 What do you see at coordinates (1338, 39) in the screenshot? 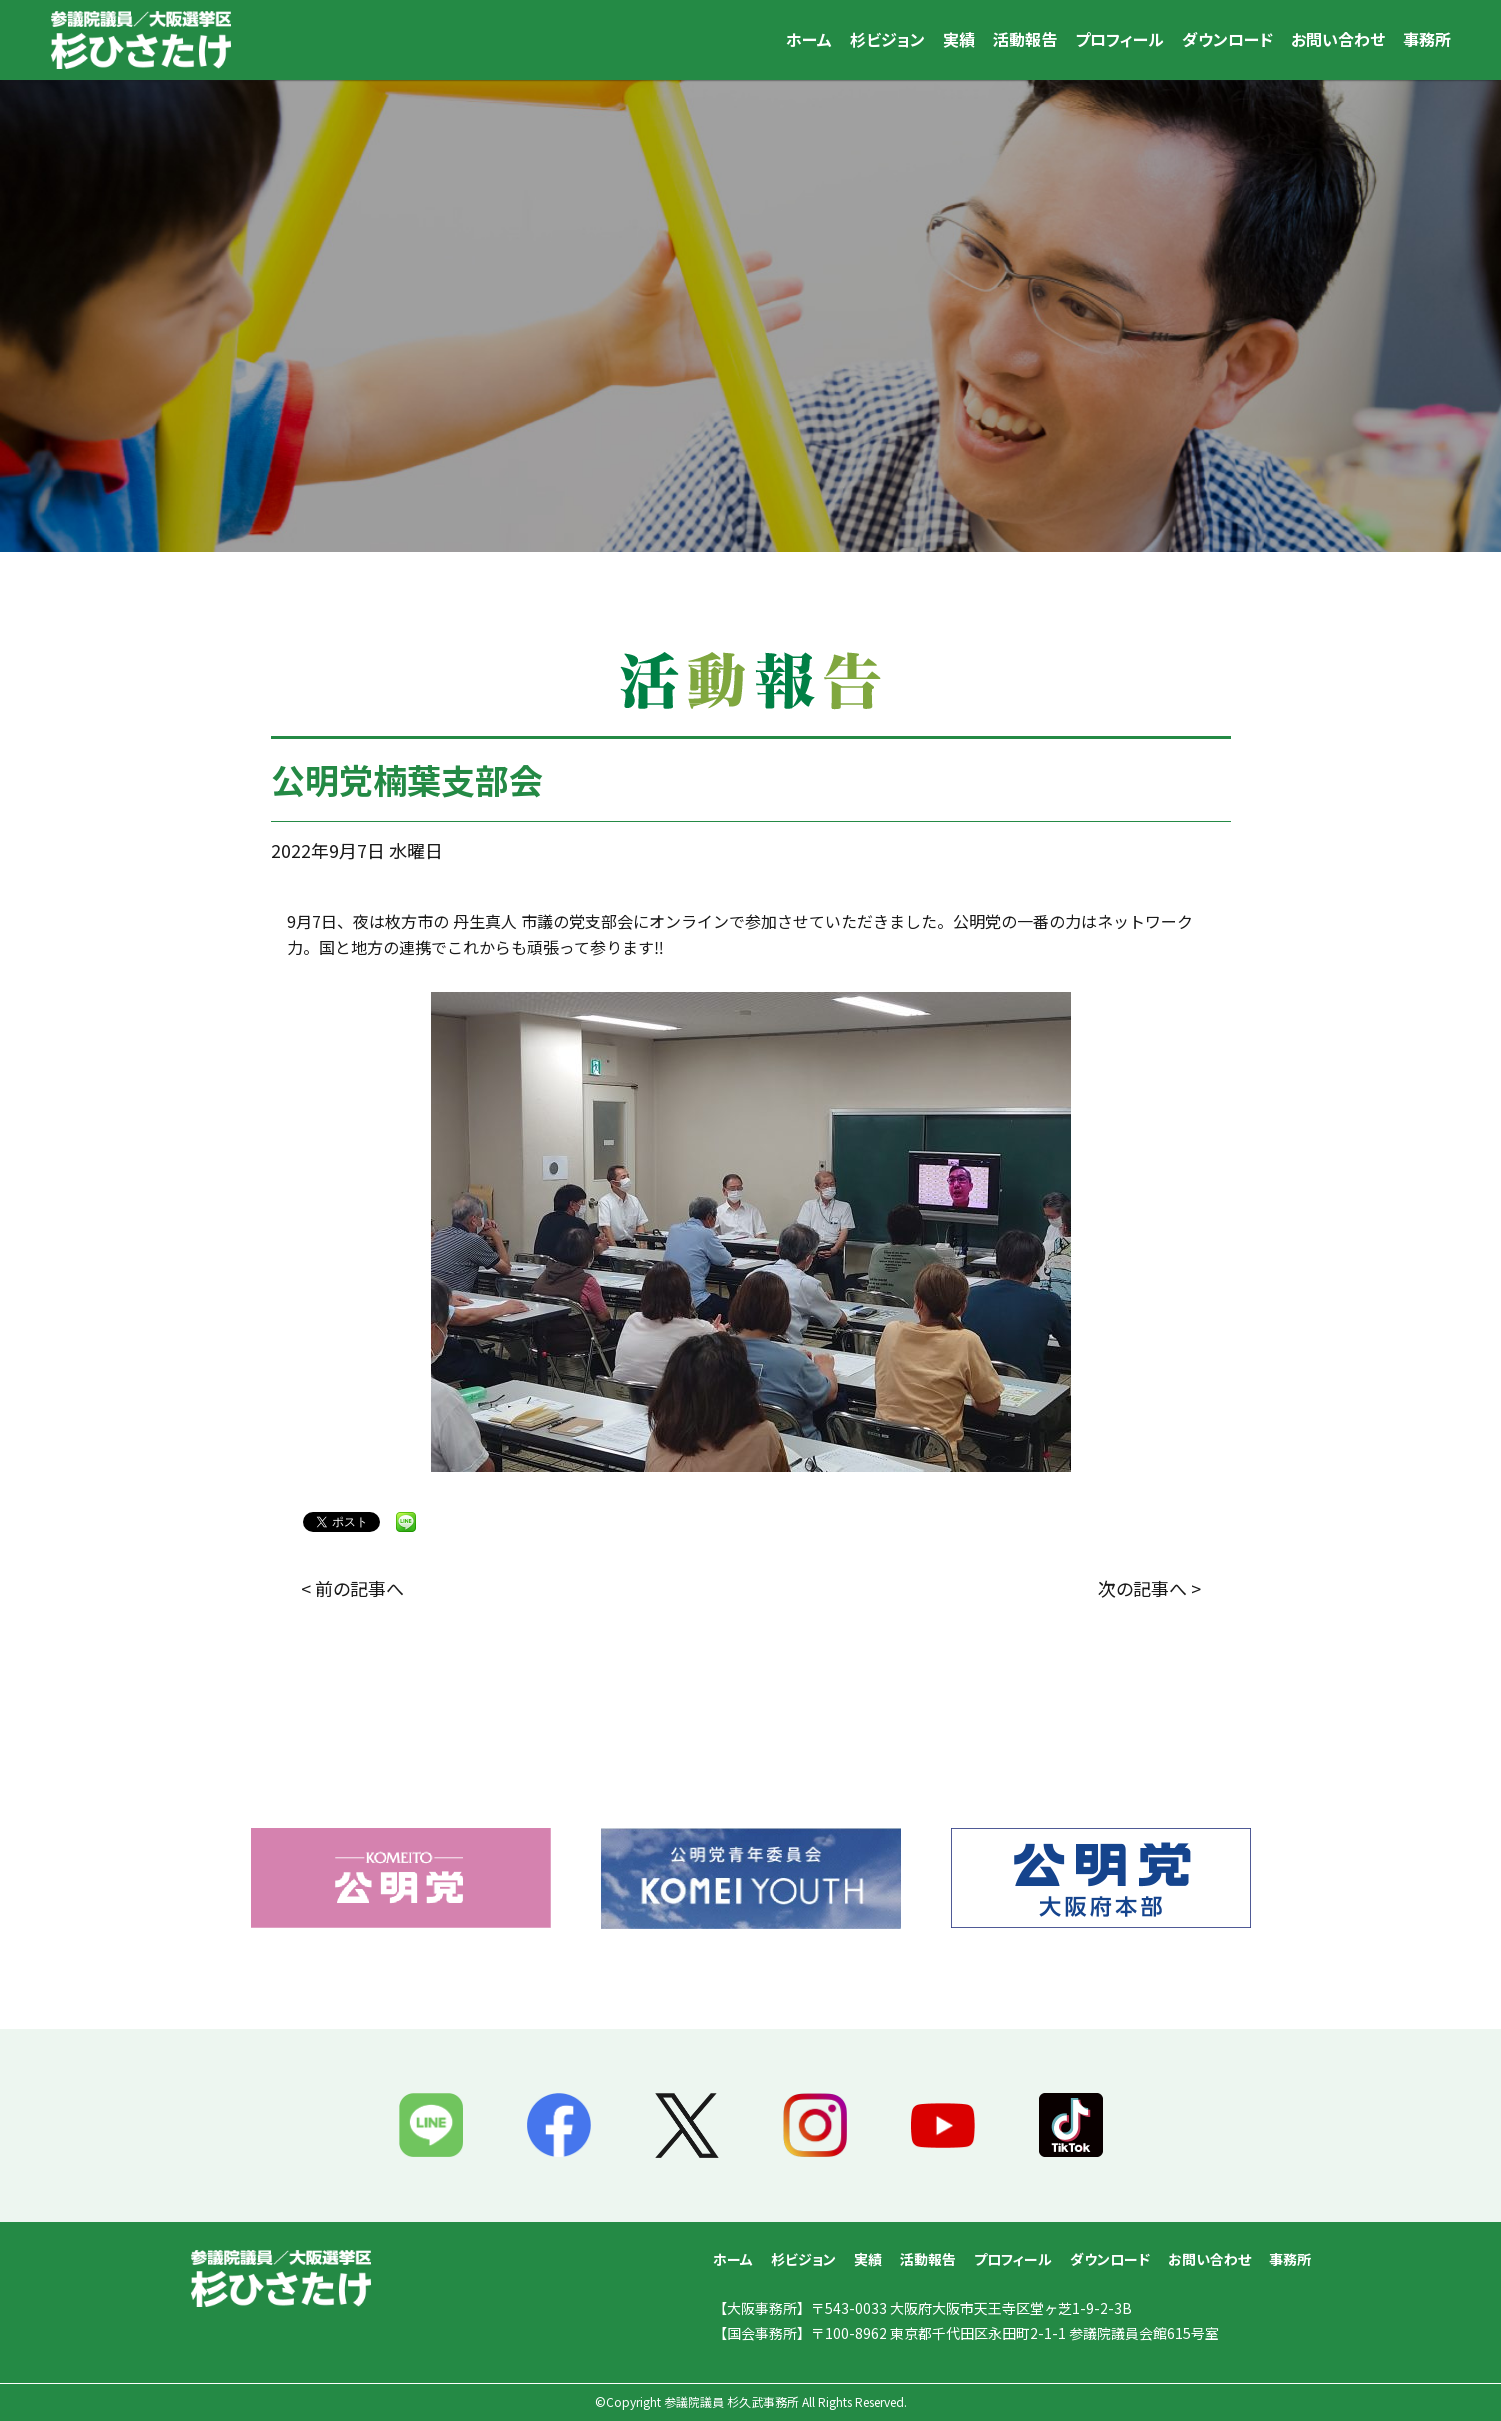
I see `お問い合わせ` at bounding box center [1338, 39].